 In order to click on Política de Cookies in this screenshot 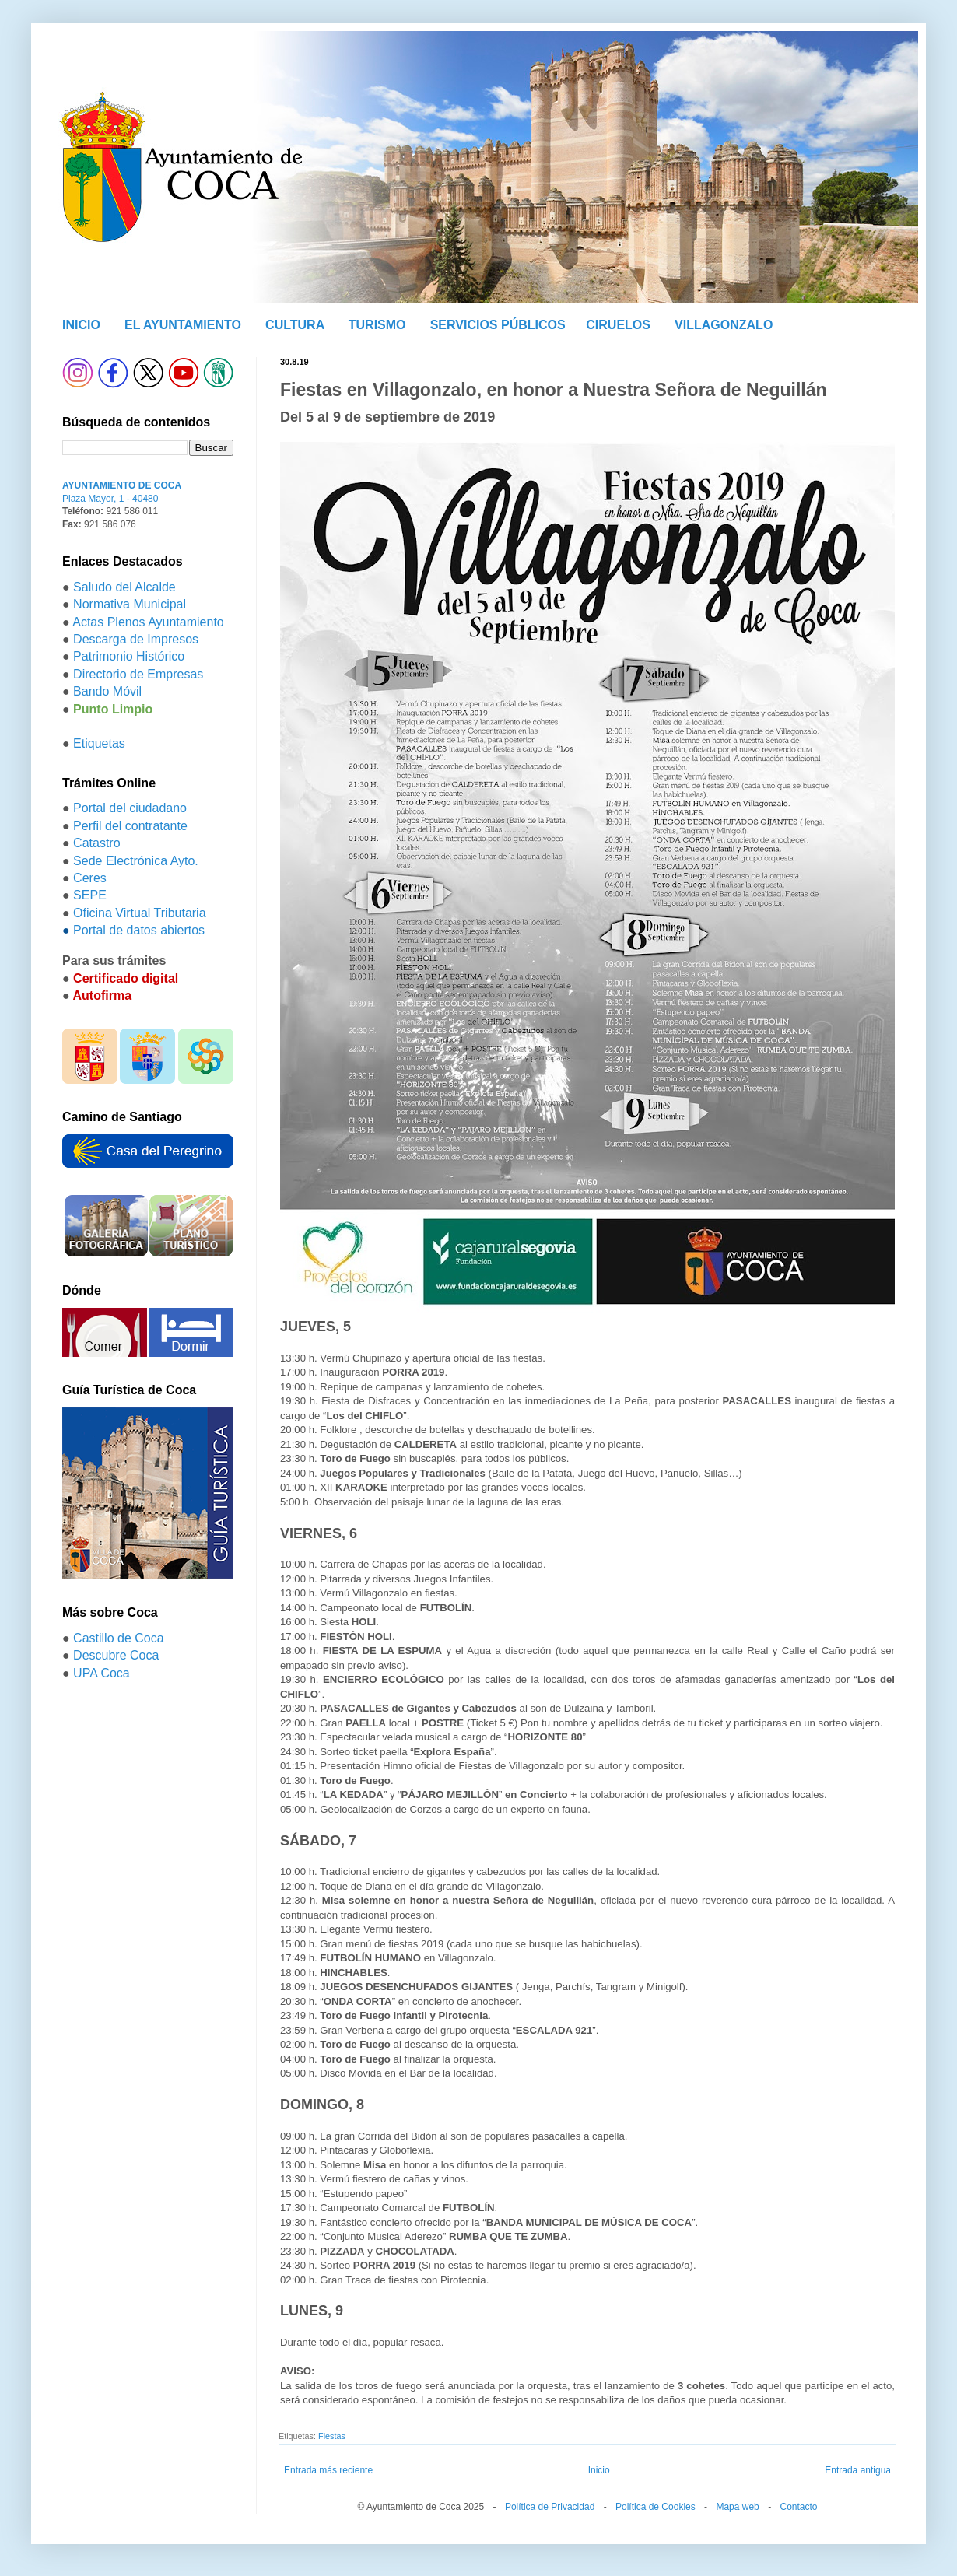, I will do `click(655, 2506)`.